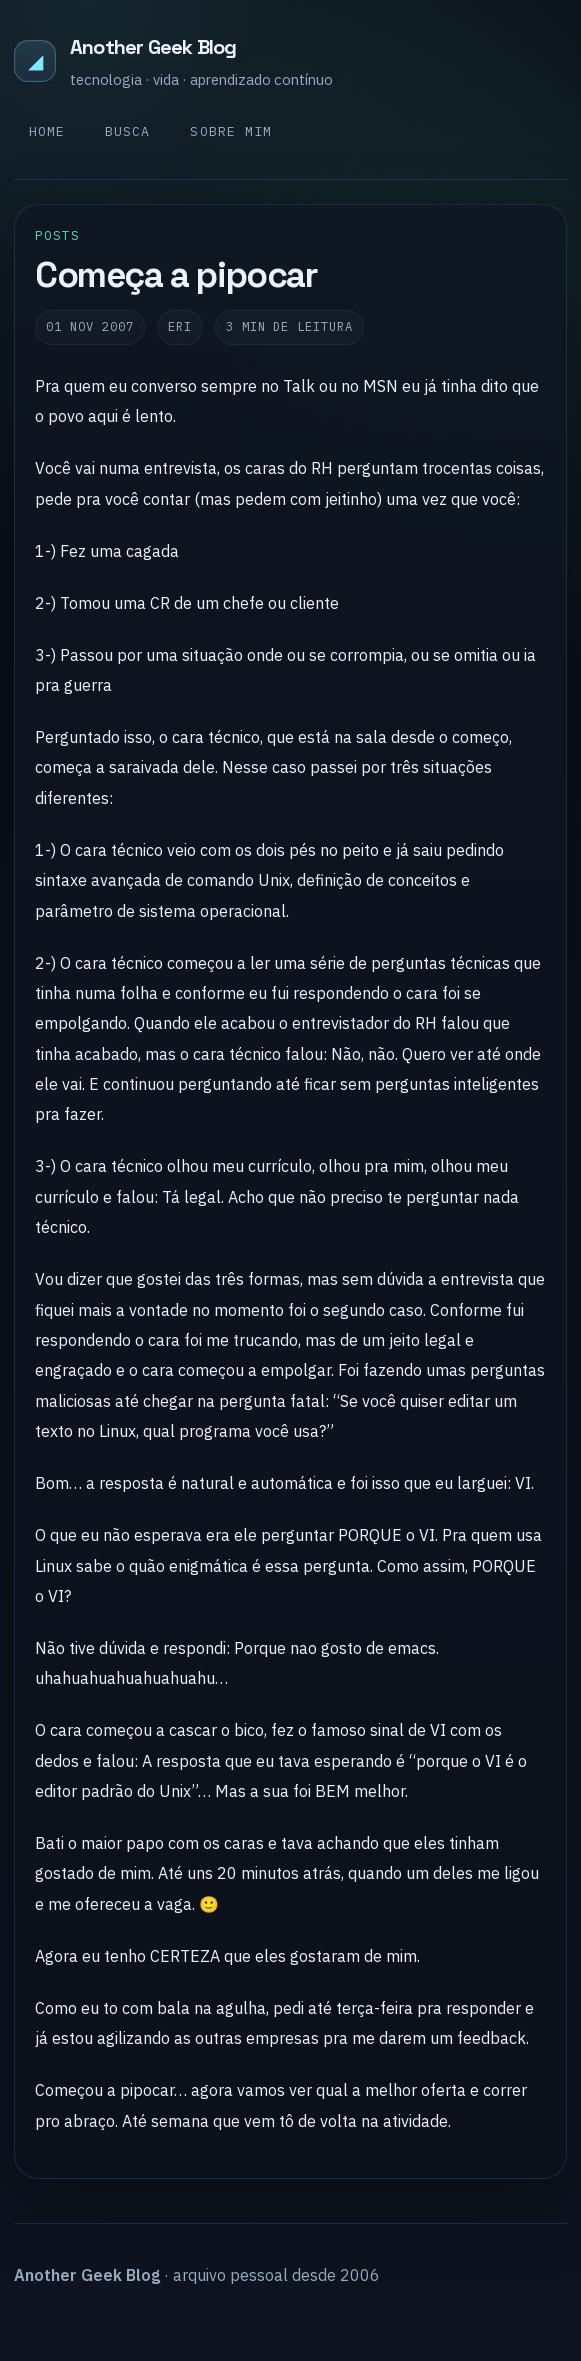 The width and height of the screenshot is (581, 2361). Describe the element at coordinates (47, 131) in the screenshot. I see `Home` at that location.